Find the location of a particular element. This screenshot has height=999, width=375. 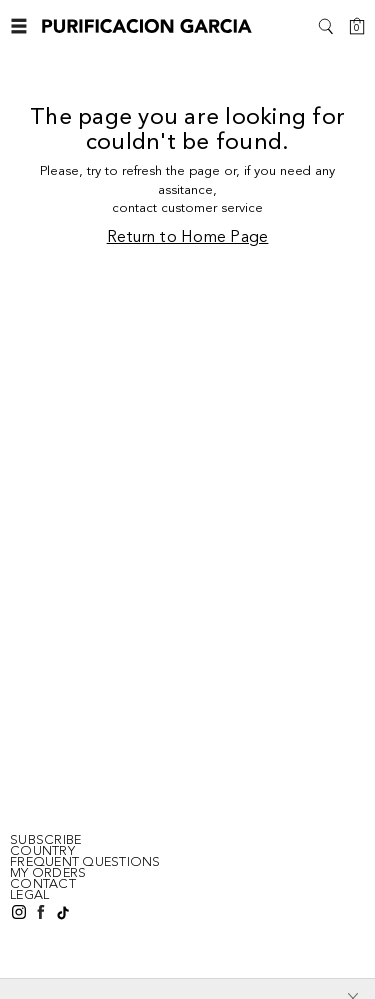

CONTACT is located at coordinates (43, 884).